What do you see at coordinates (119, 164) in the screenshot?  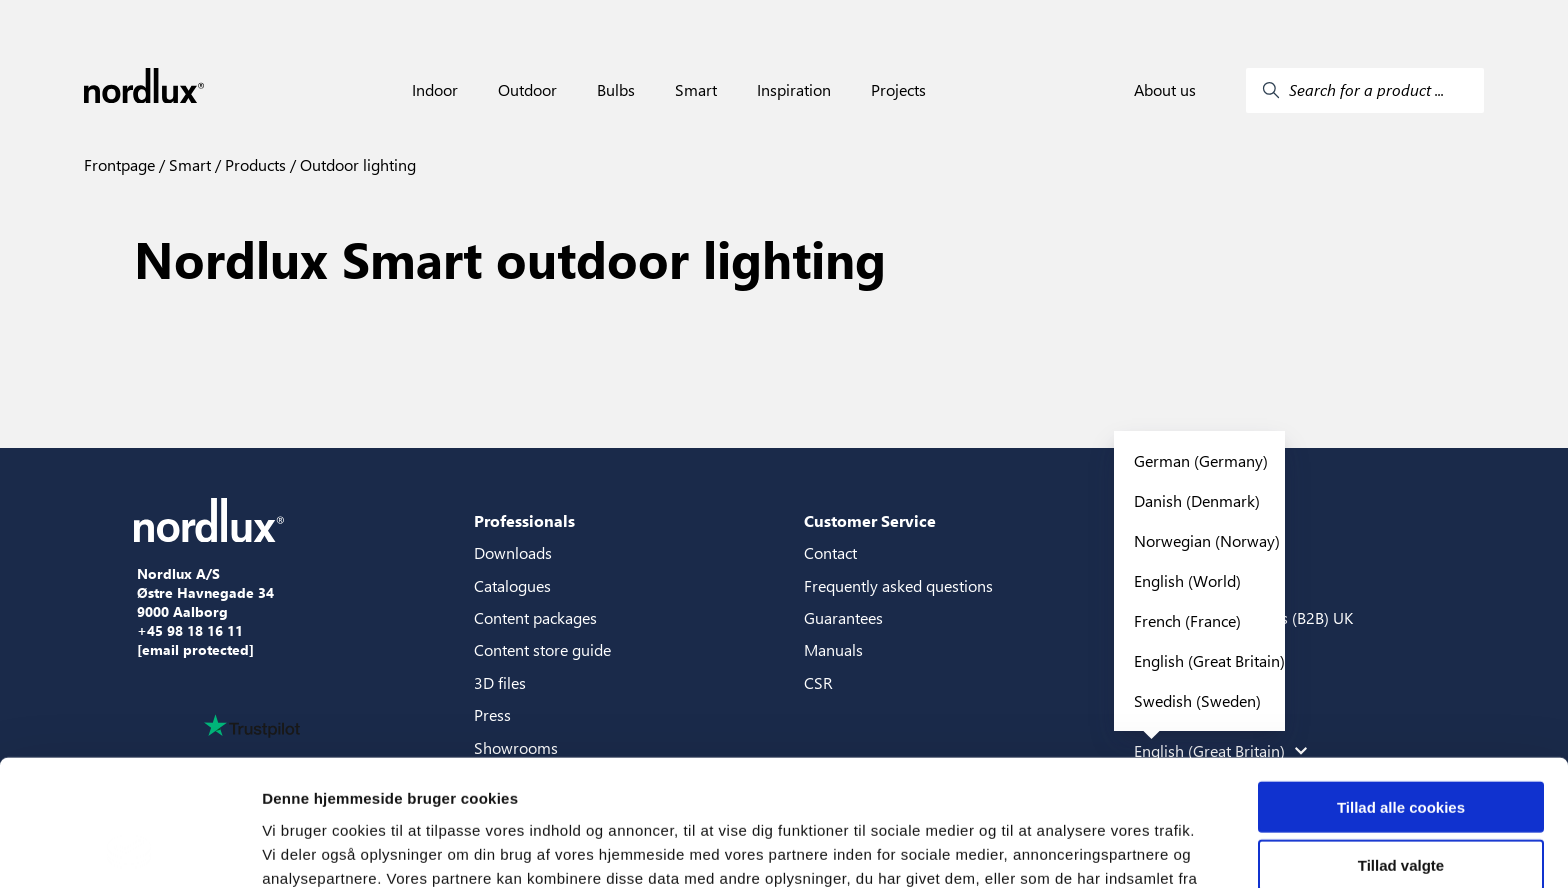 I see `Frontpage` at bounding box center [119, 164].